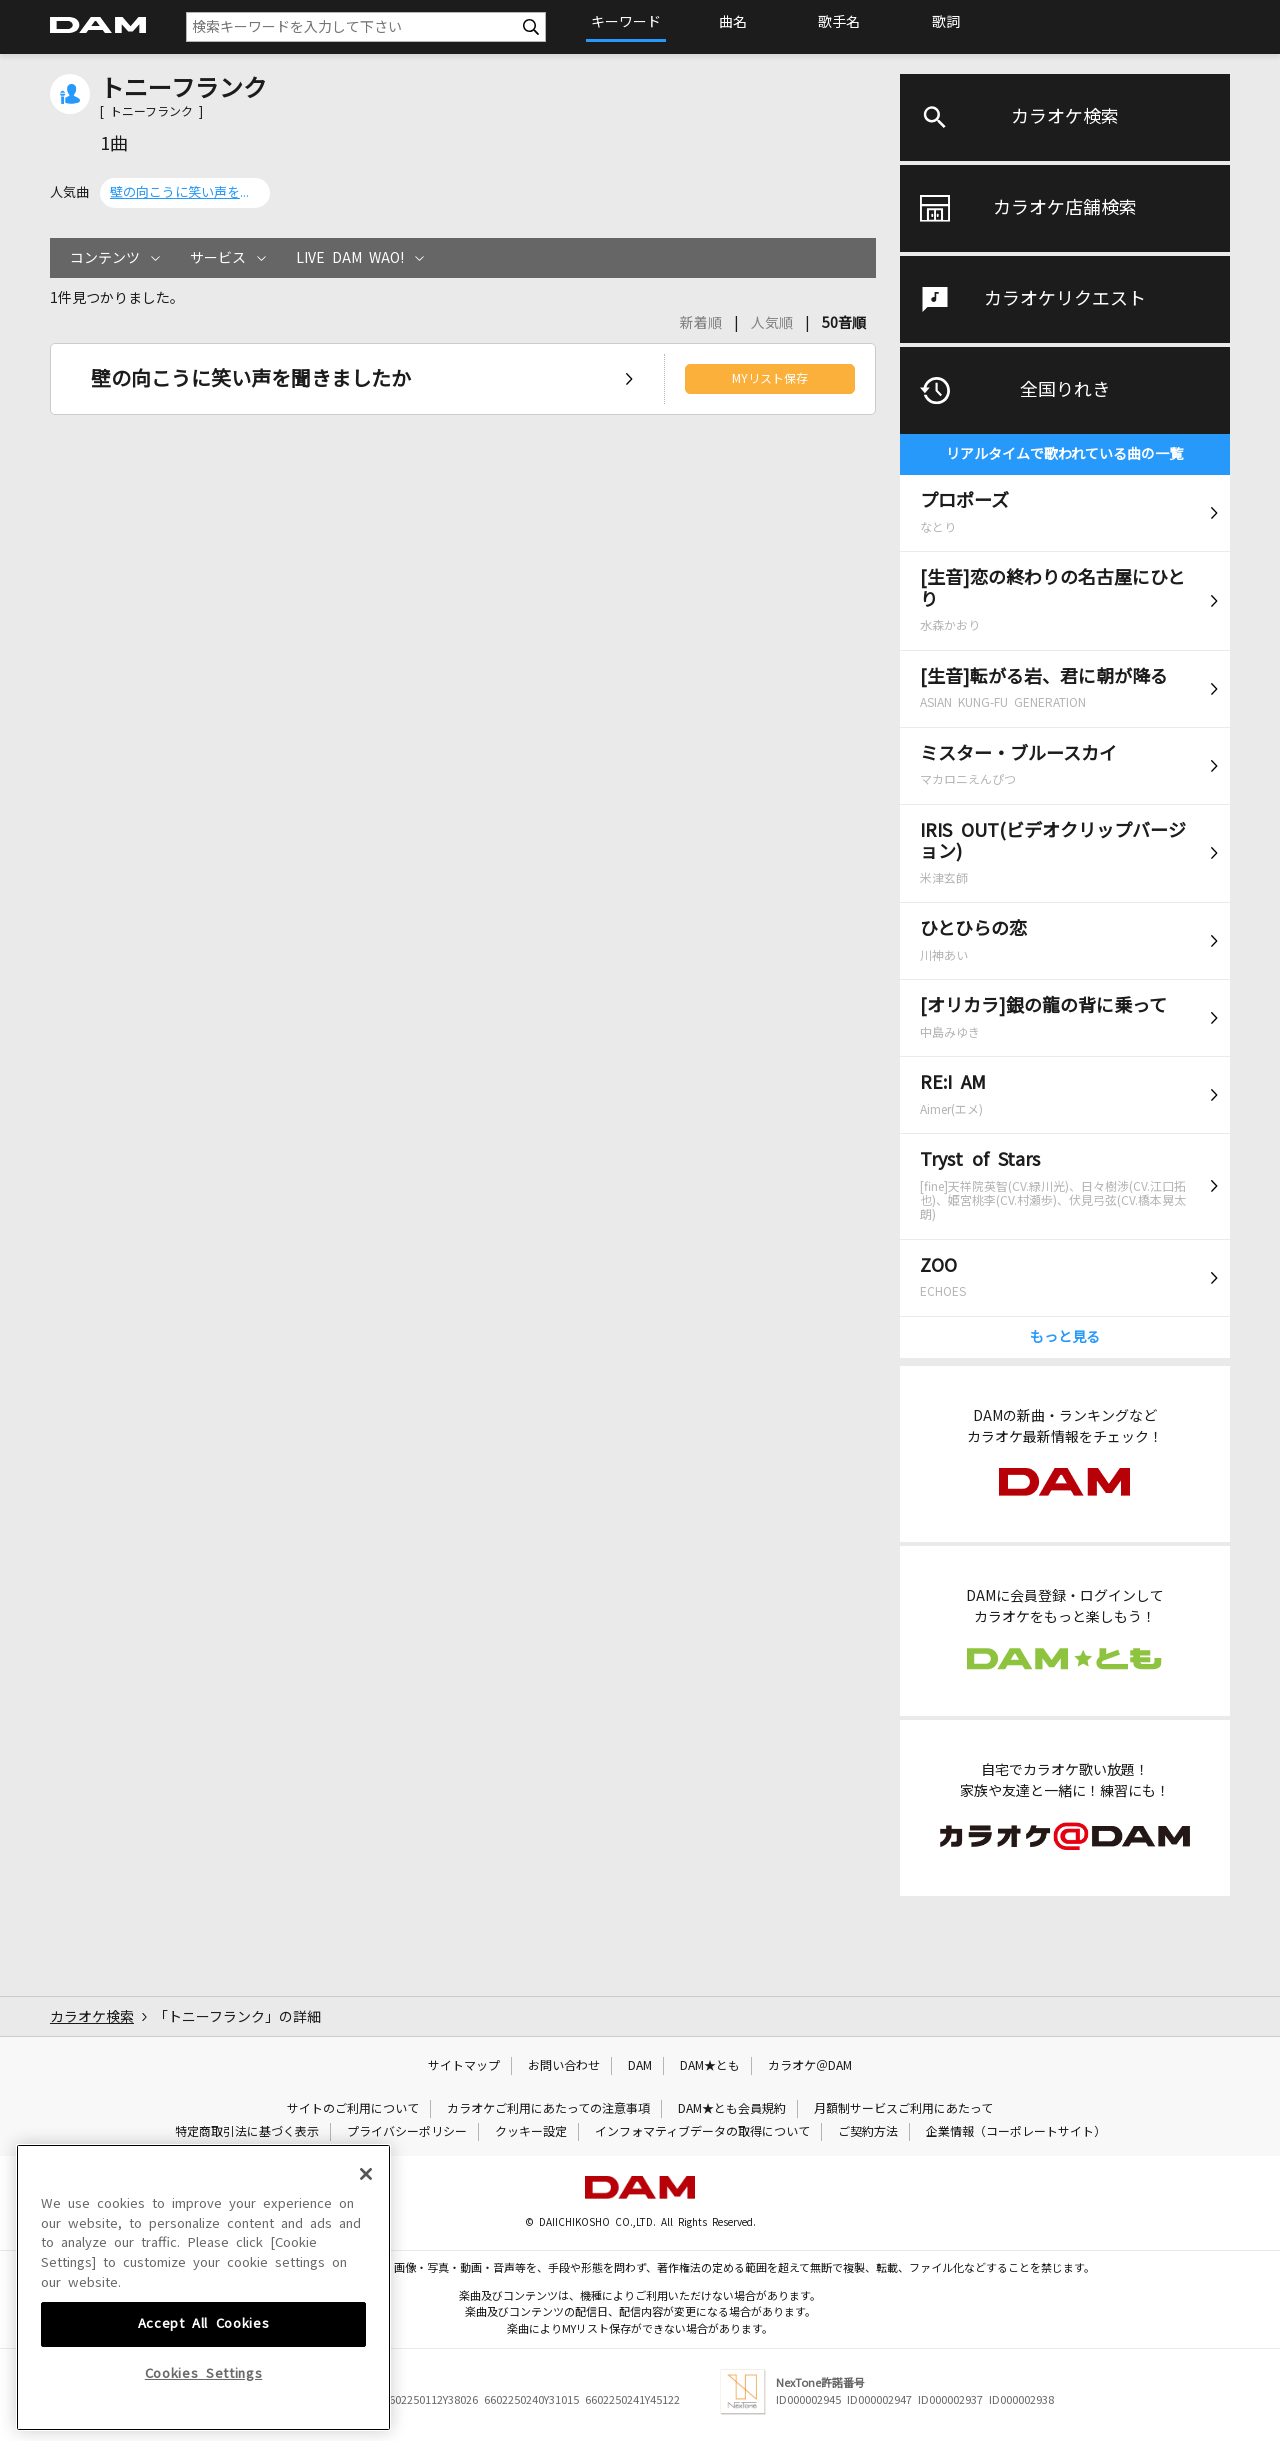 The width and height of the screenshot is (1280, 2441). What do you see at coordinates (1065, 299) in the screenshot?
I see `カラオケリクエスト` at bounding box center [1065, 299].